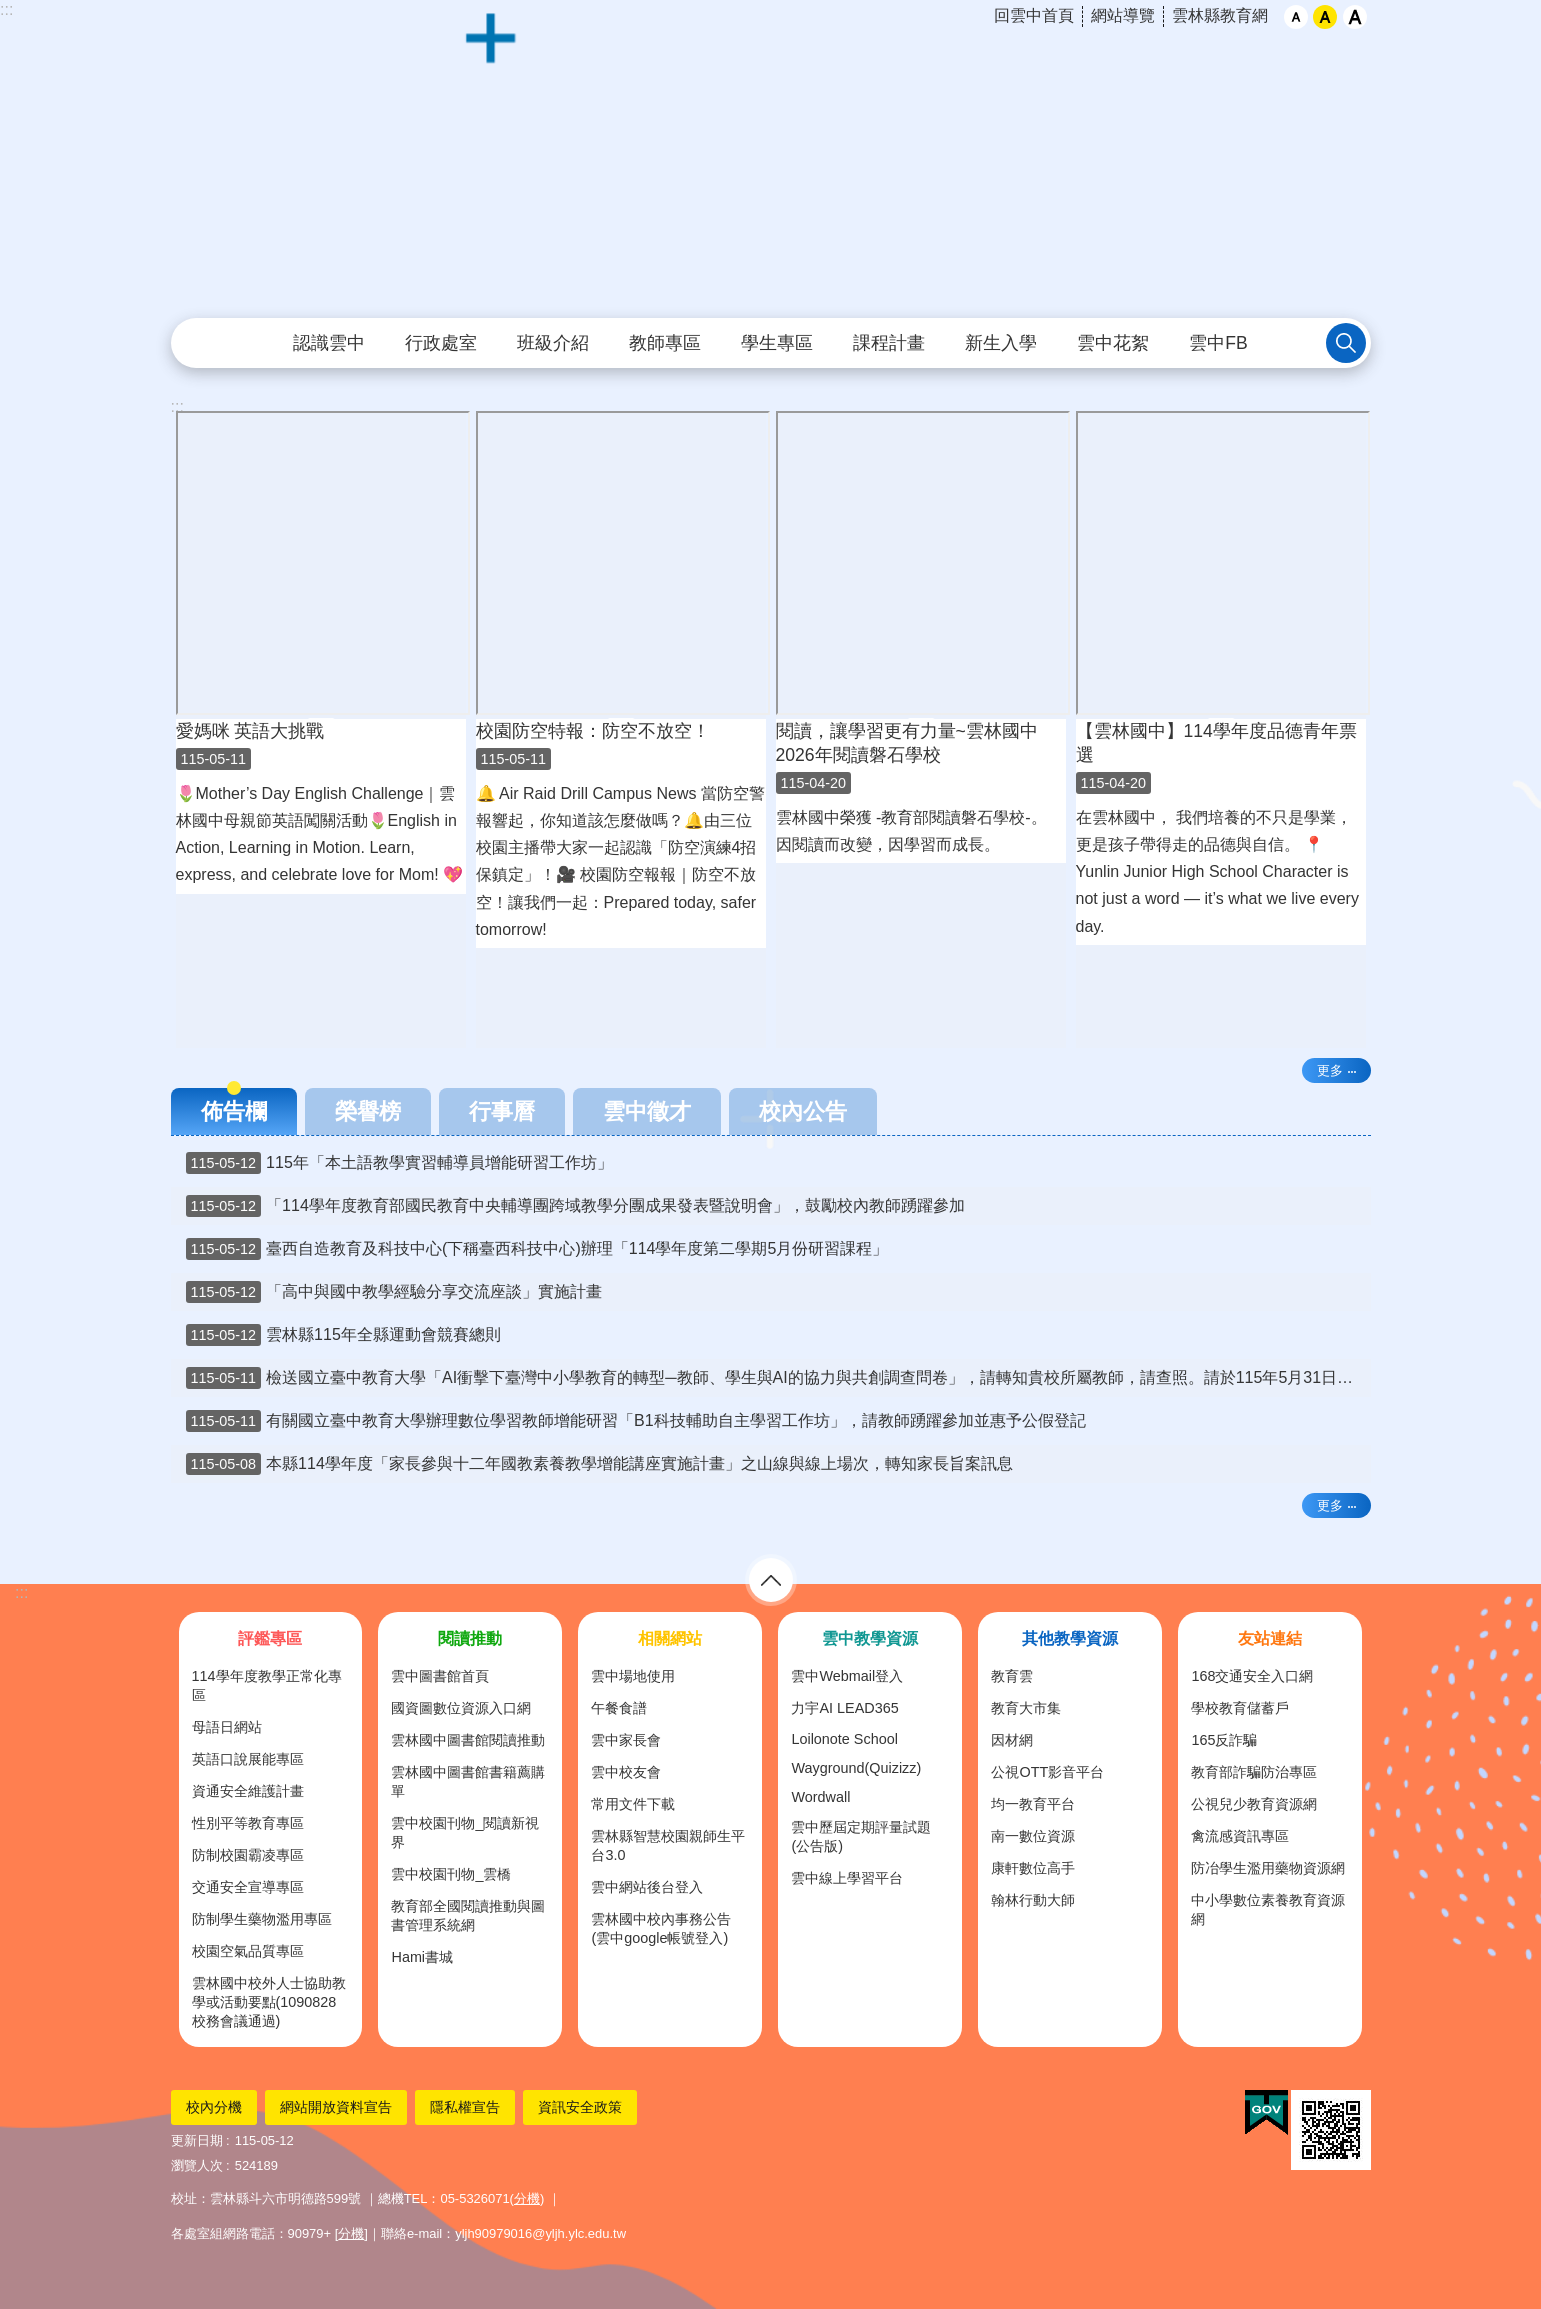 This screenshot has height=2309, width=1541. Describe the element at coordinates (1254, 1772) in the screenshot. I see `教育部詐騙防治專區 [link]` at that location.